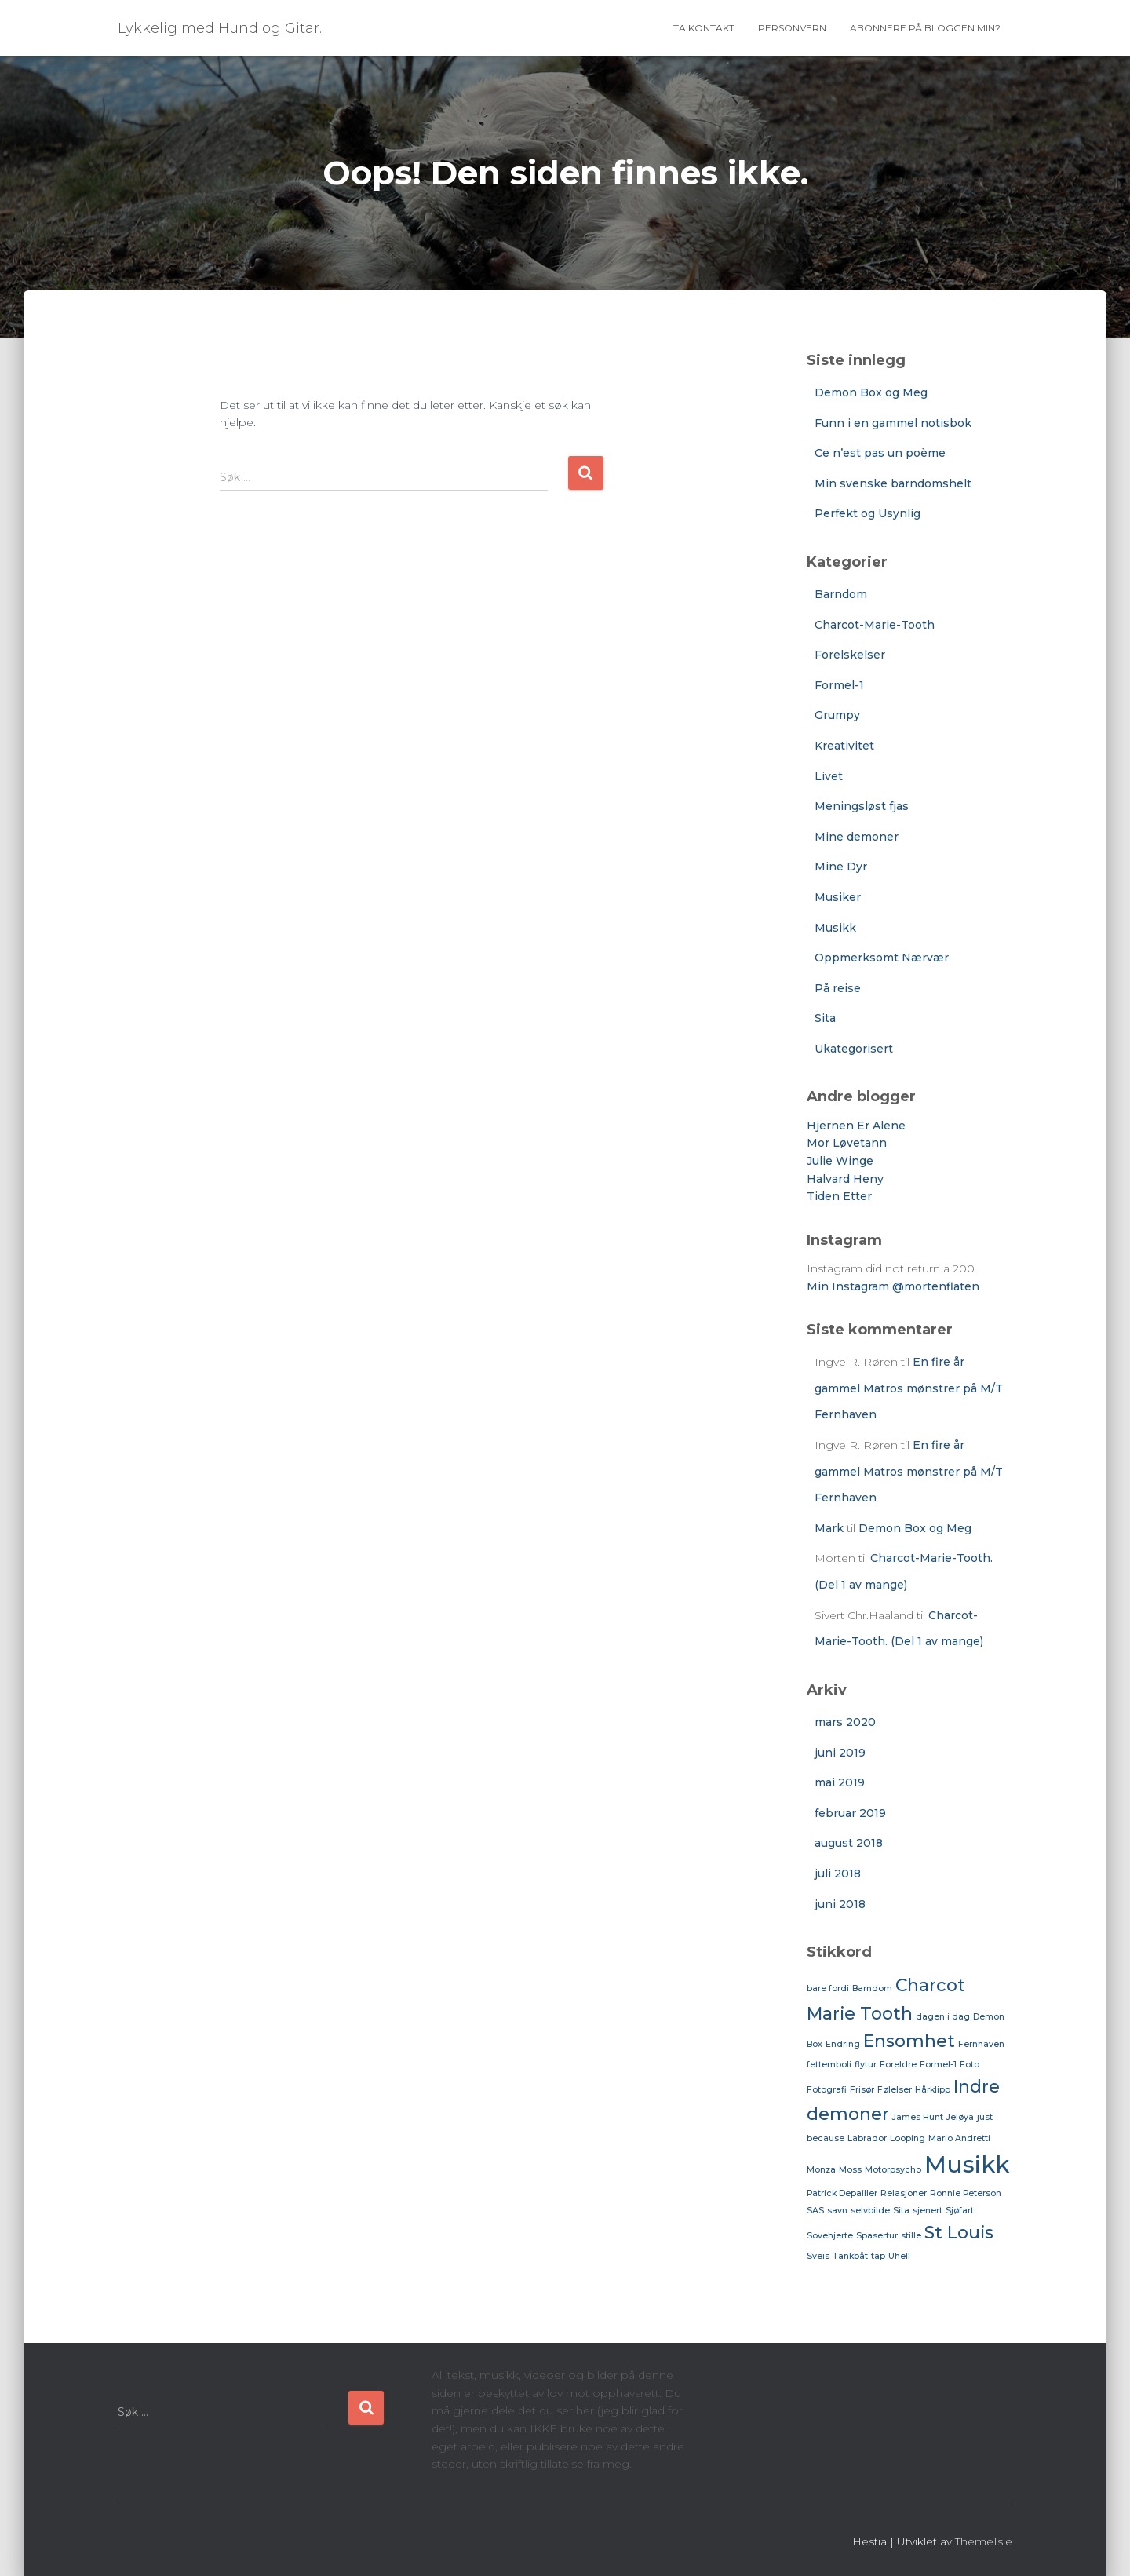  What do you see at coordinates (867, 2138) in the screenshot?
I see `Labrador [Labrador (1 element)]` at bounding box center [867, 2138].